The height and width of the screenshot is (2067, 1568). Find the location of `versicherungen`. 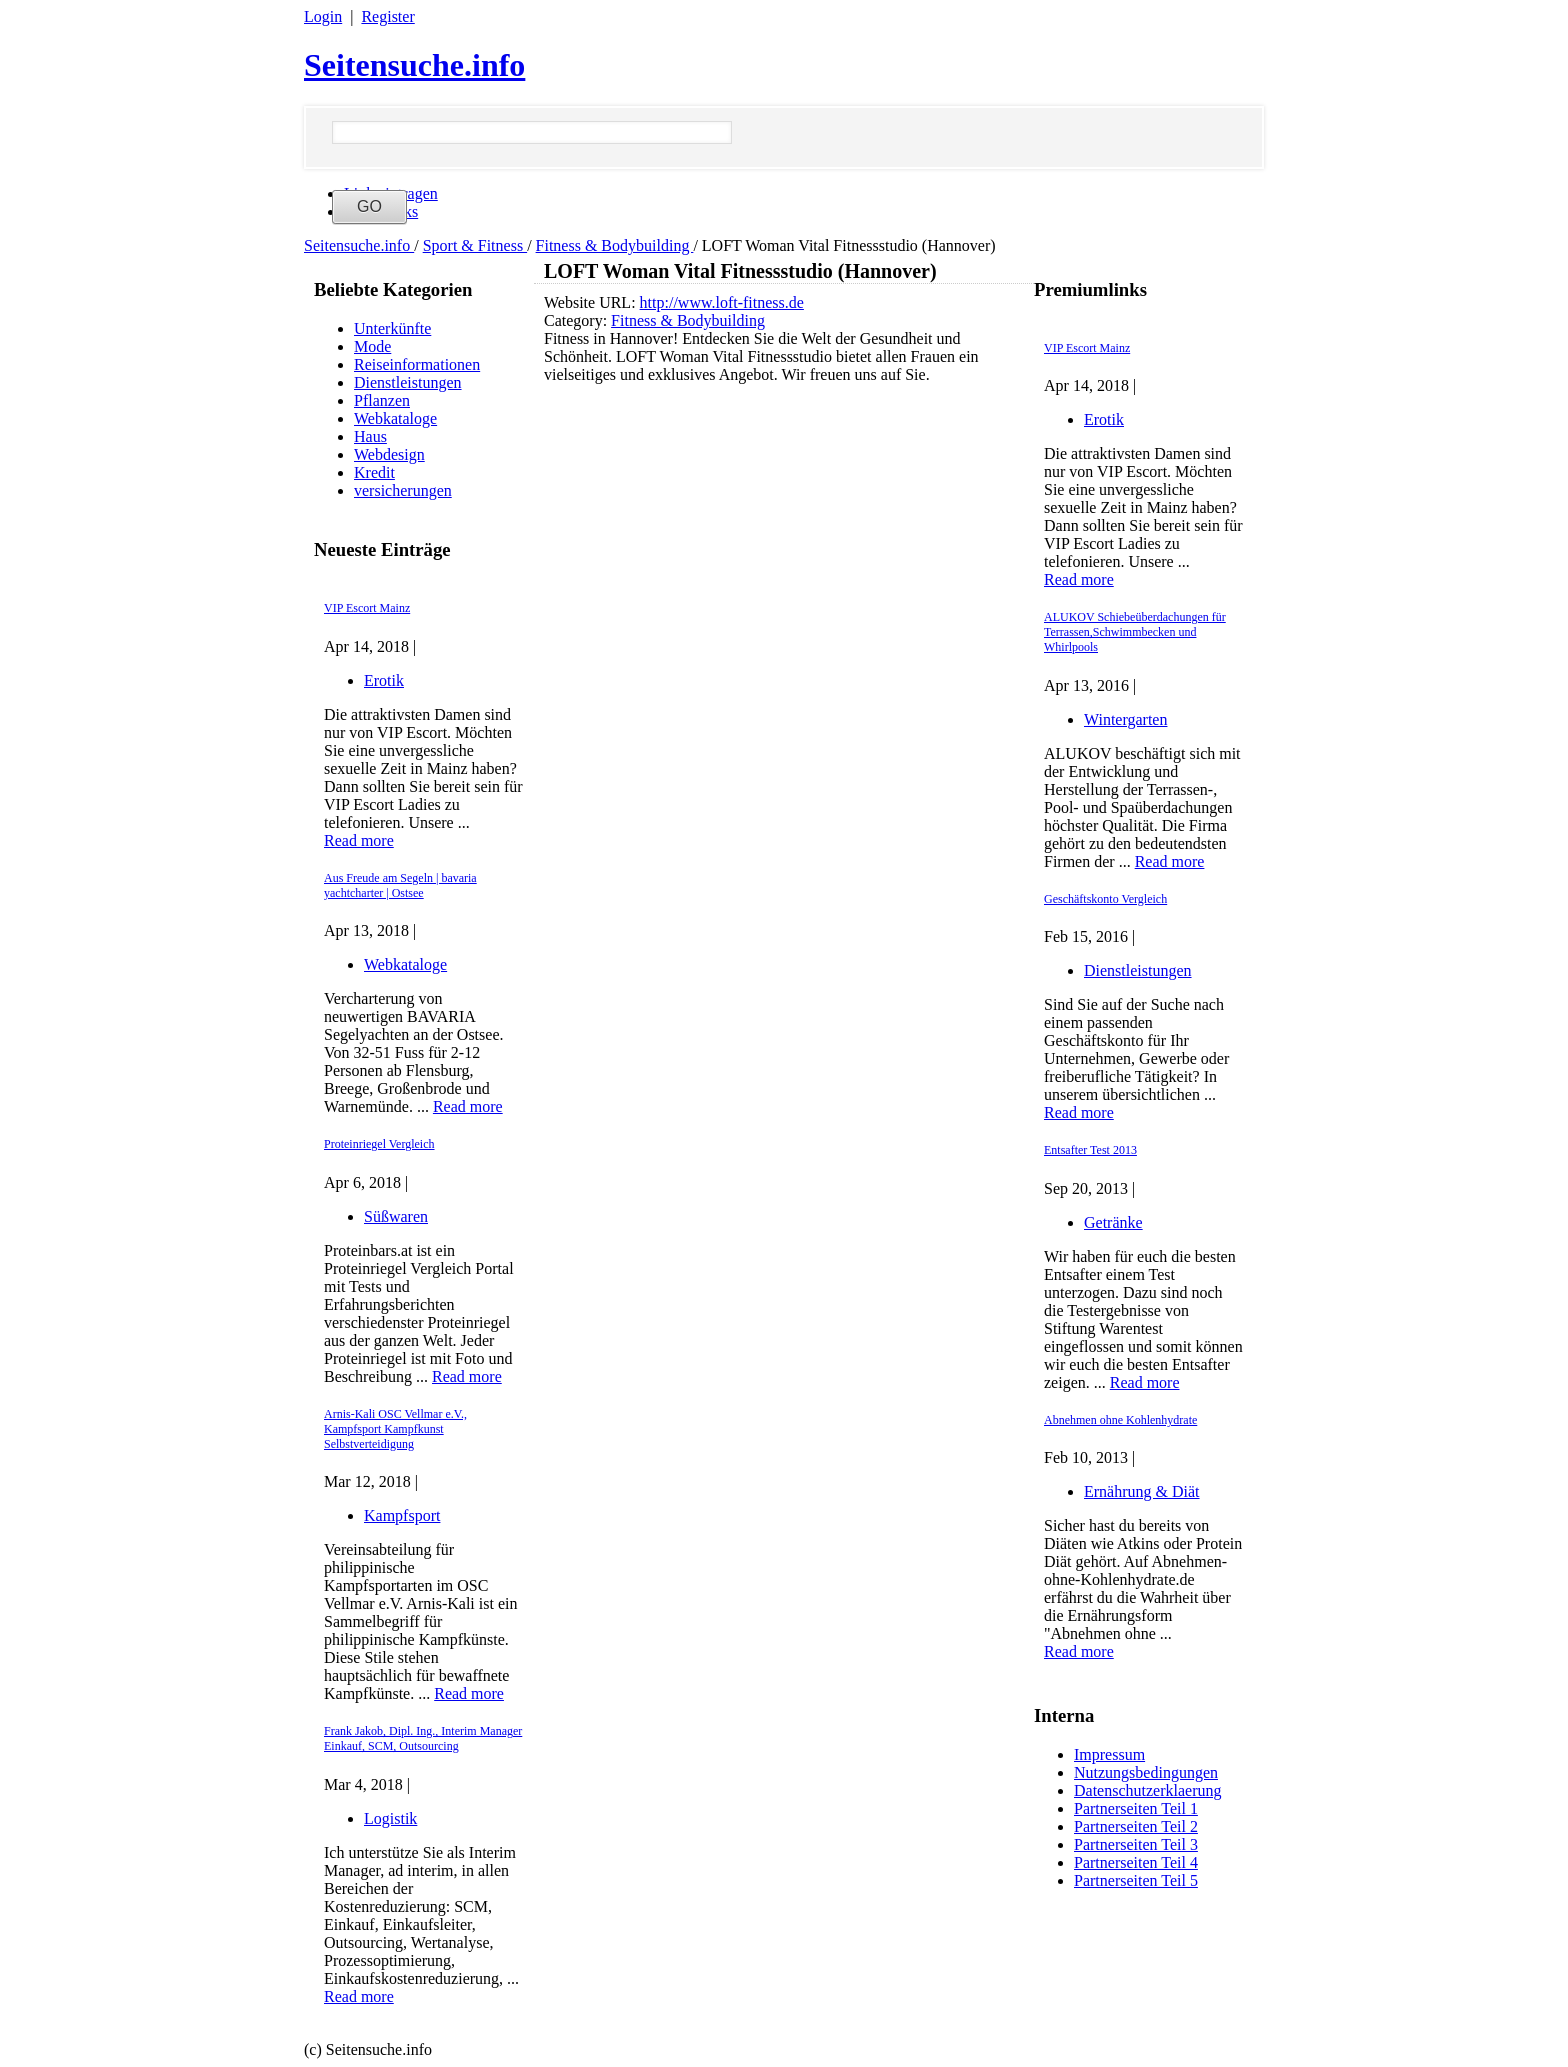

versicherungen is located at coordinates (403, 490).